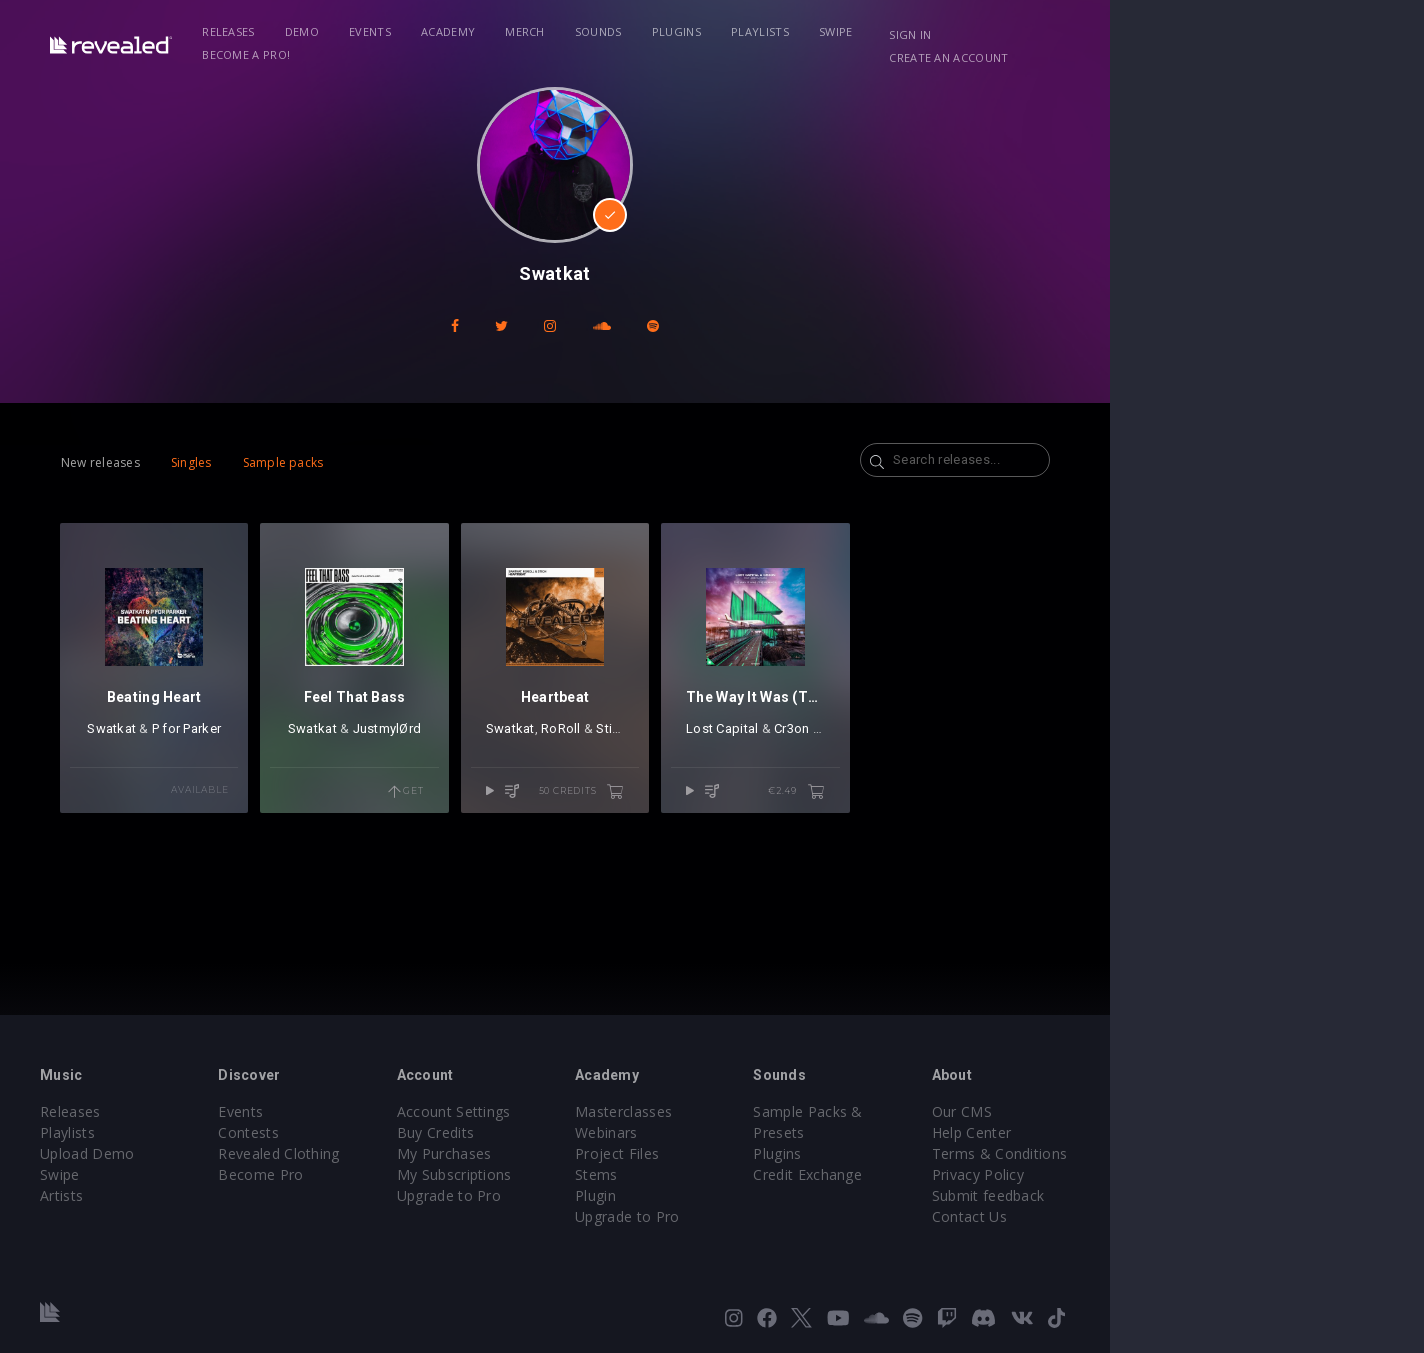 This screenshot has width=1424, height=1353. Describe the element at coordinates (1022, 838) in the screenshot. I see `€2.49` at that location.